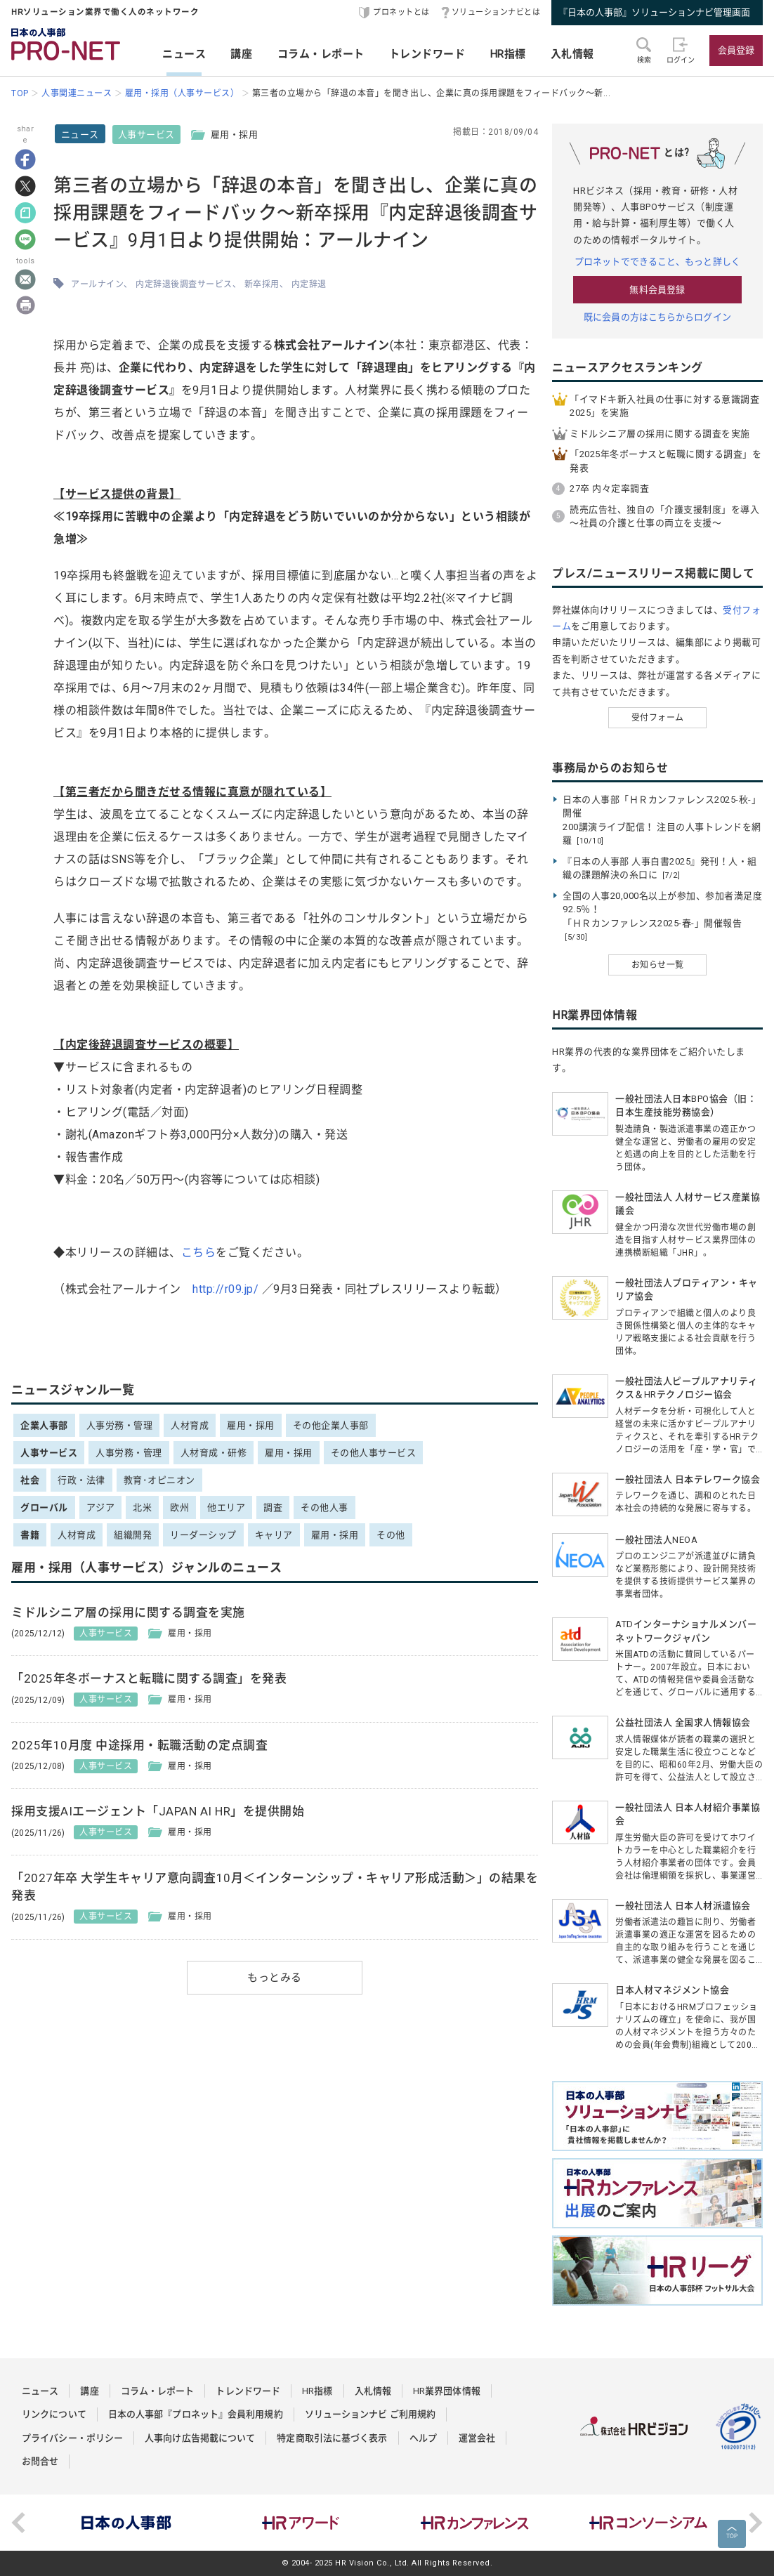 The height and width of the screenshot is (2576, 774). I want to click on お問合せ, so click(40, 2461).